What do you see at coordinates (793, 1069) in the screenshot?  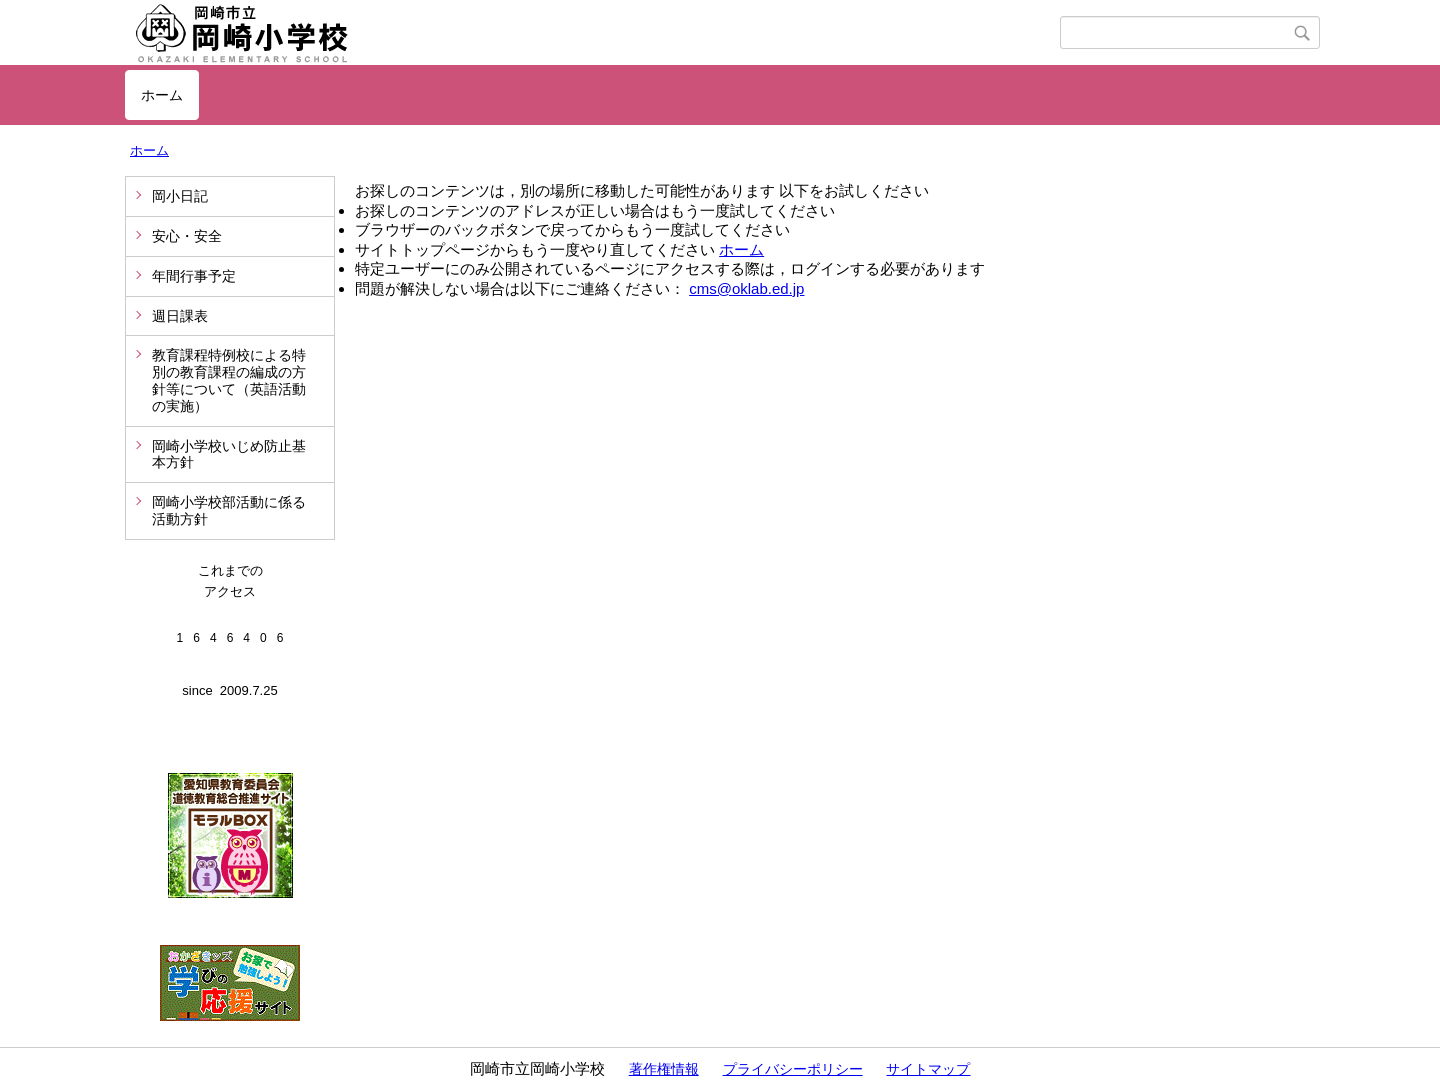 I see `プライバシーポリシー` at bounding box center [793, 1069].